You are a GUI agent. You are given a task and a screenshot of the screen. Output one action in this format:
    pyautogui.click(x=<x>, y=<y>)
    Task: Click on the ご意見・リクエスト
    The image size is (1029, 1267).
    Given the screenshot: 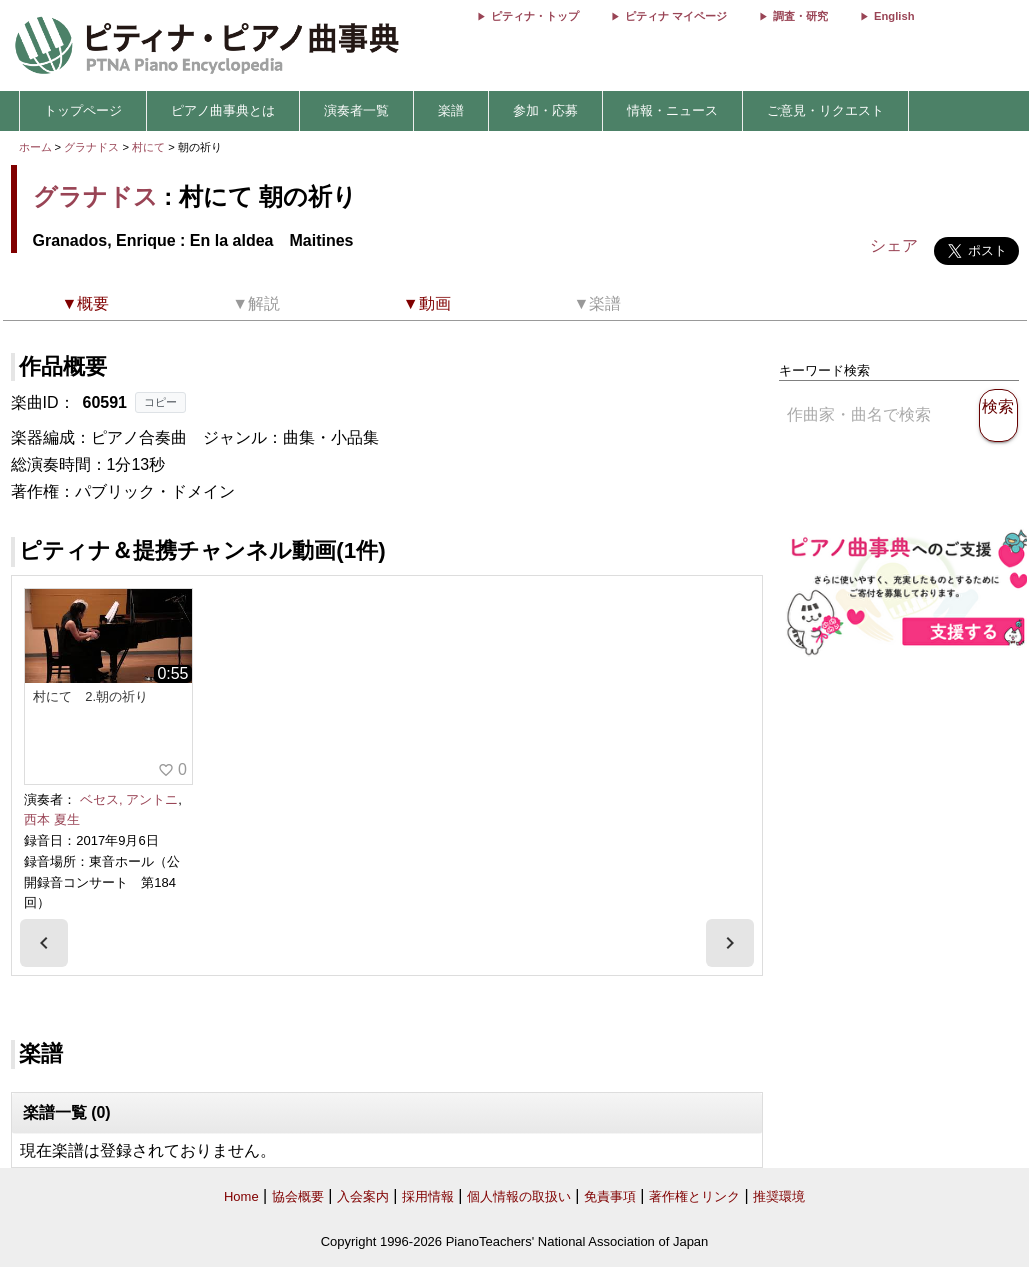 What is the action you would take?
    pyautogui.click(x=825, y=110)
    